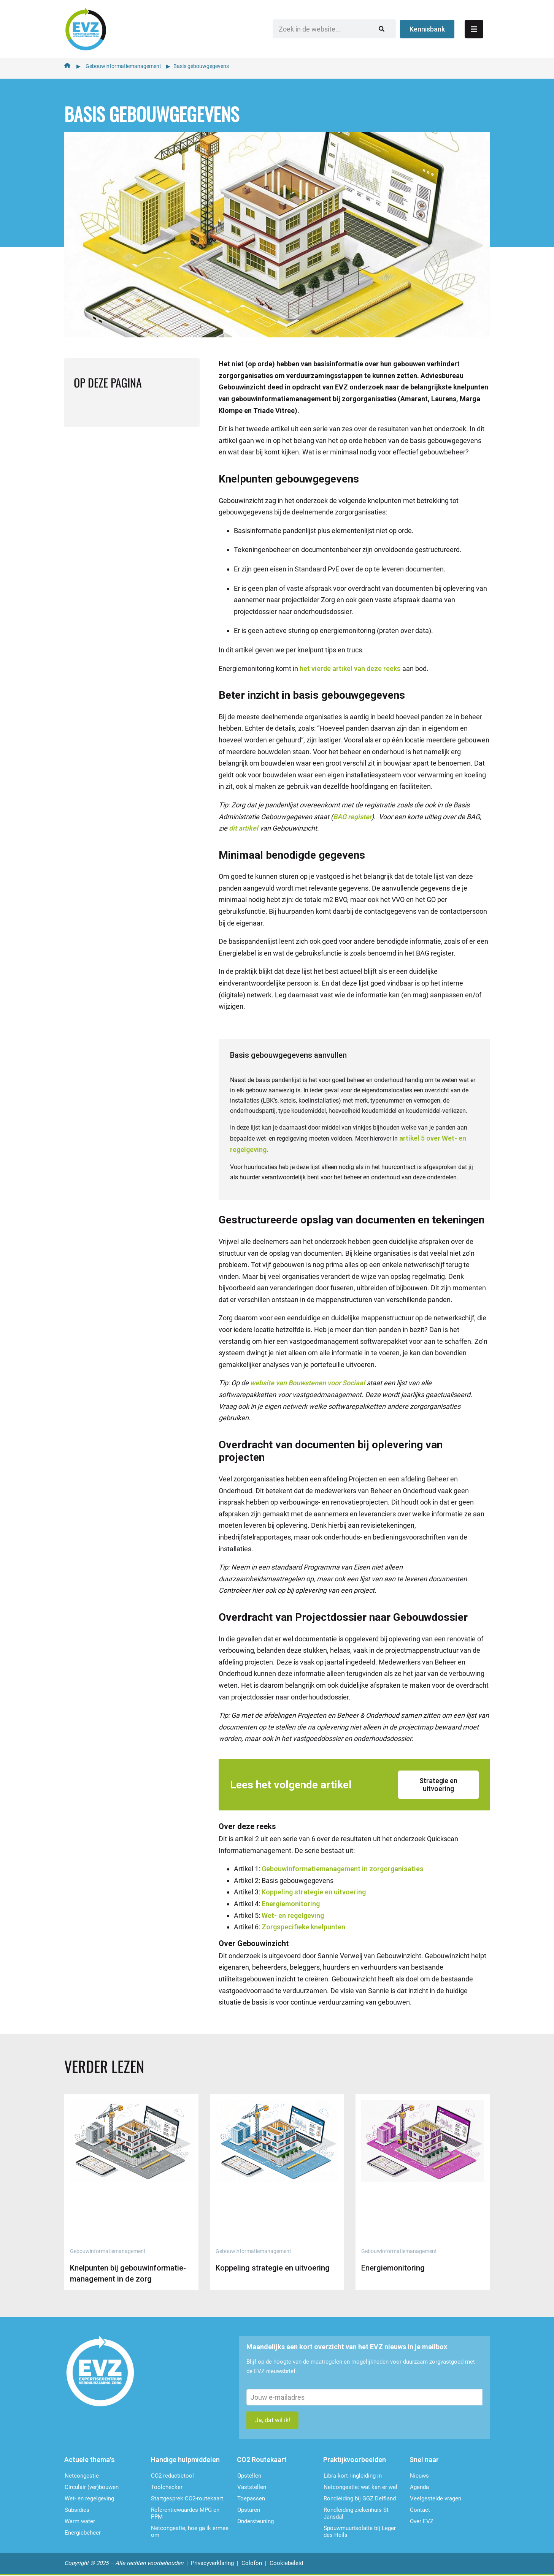 This screenshot has height=2576, width=554. What do you see at coordinates (82, 2476) in the screenshot?
I see `Netcongestie` at bounding box center [82, 2476].